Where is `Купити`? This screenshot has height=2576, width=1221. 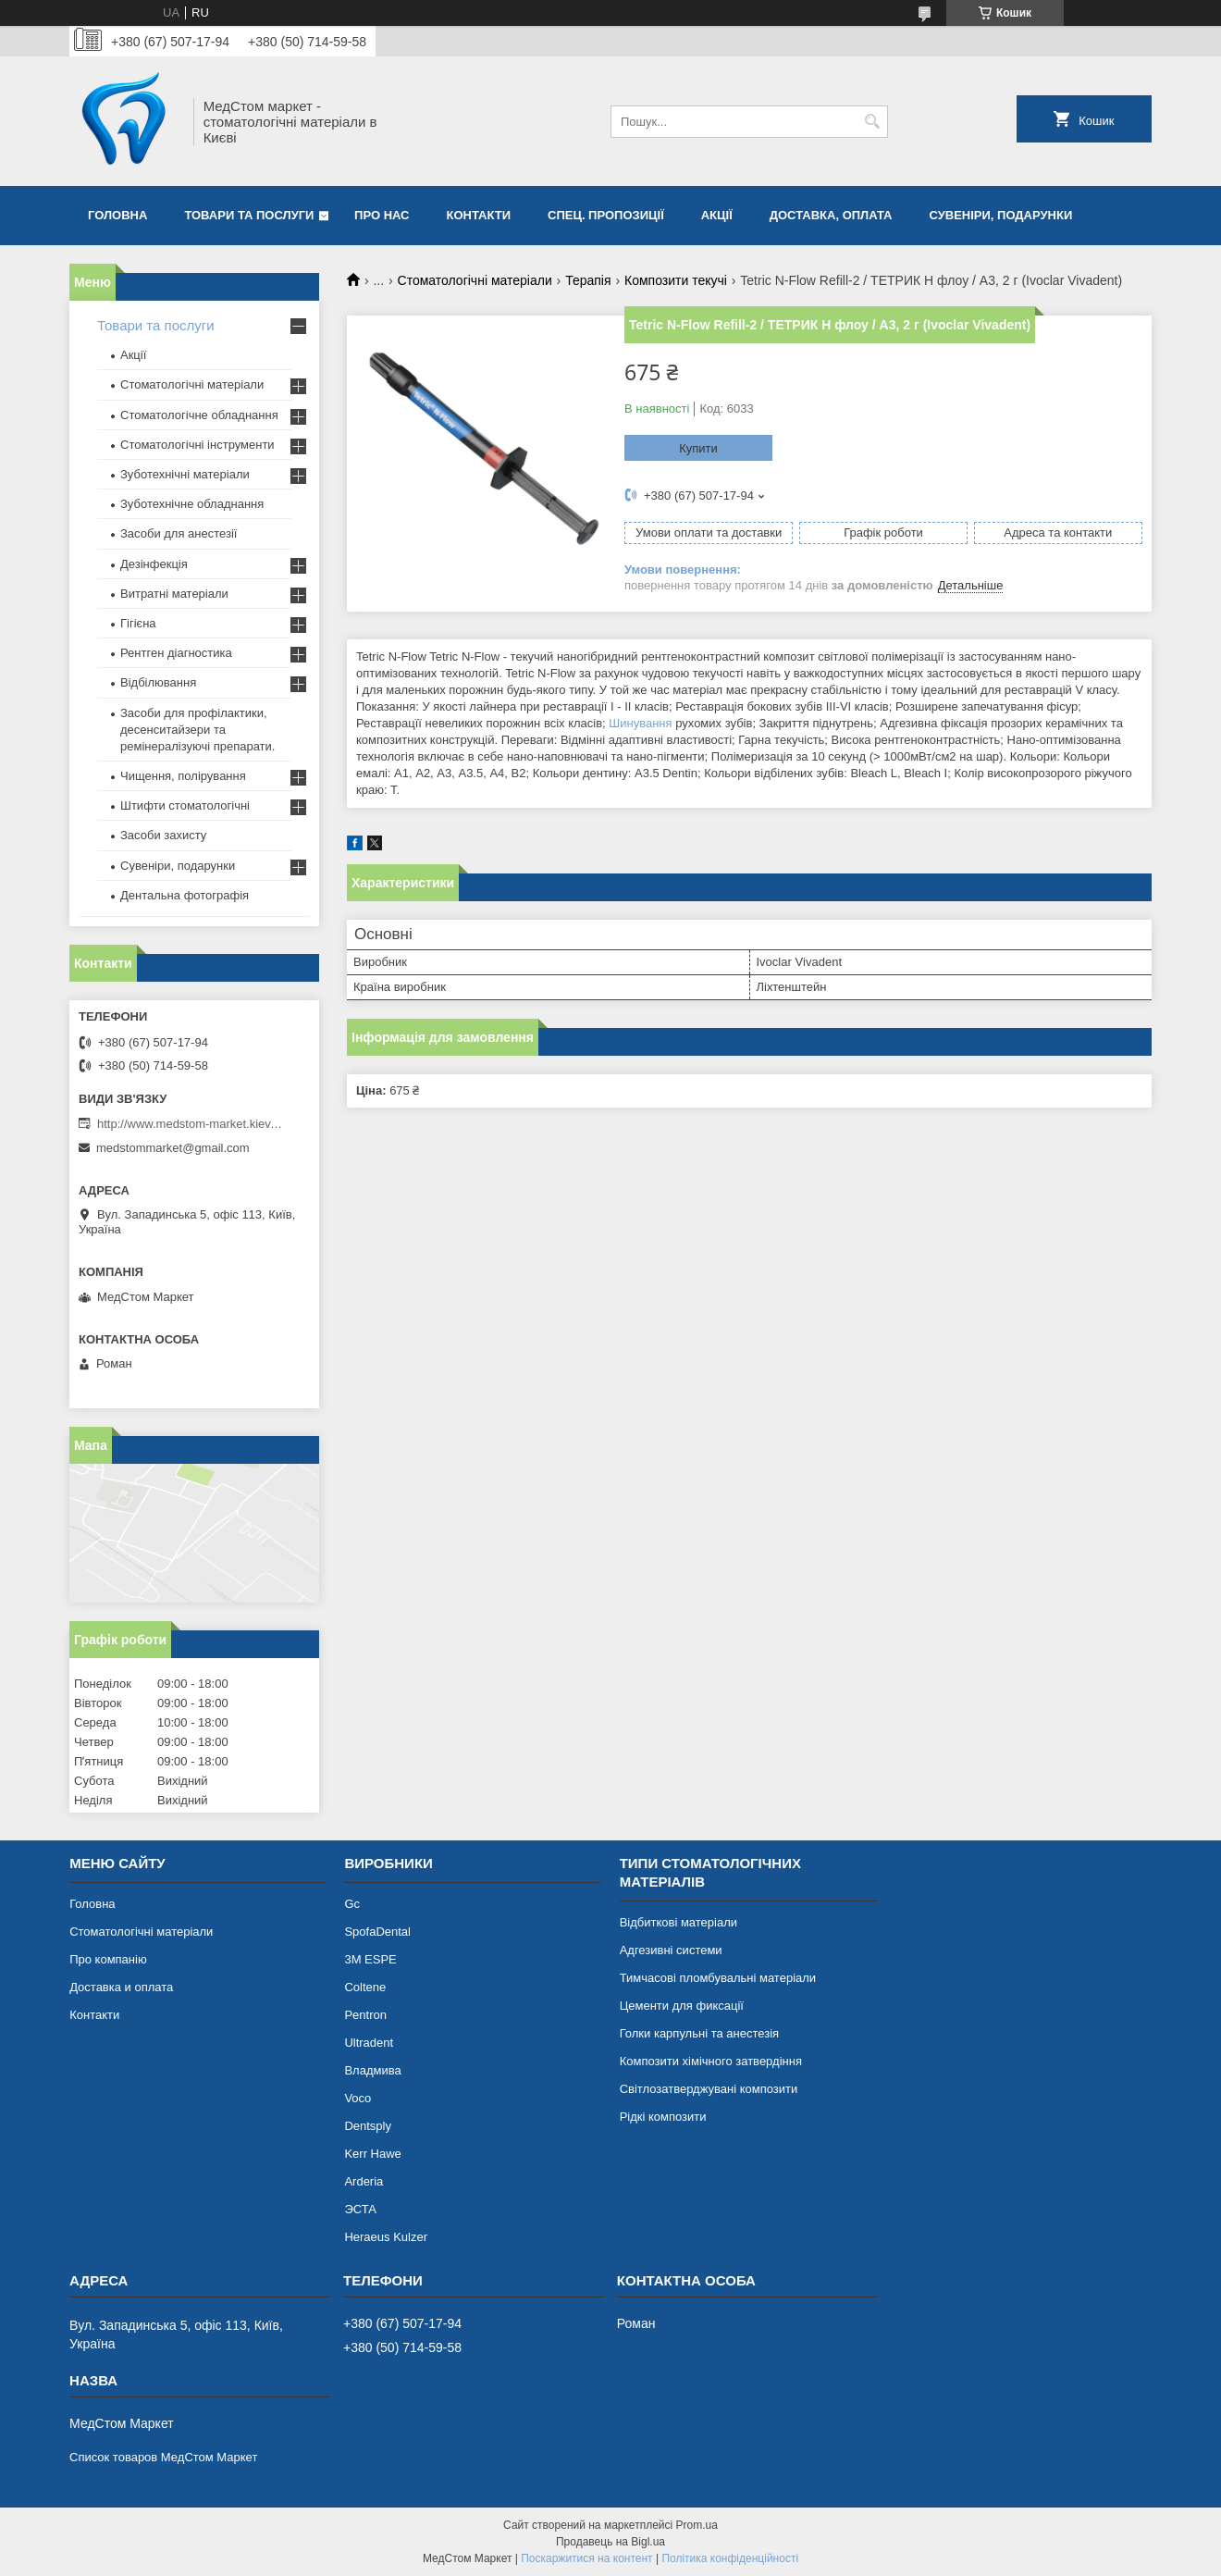
Купити is located at coordinates (698, 448).